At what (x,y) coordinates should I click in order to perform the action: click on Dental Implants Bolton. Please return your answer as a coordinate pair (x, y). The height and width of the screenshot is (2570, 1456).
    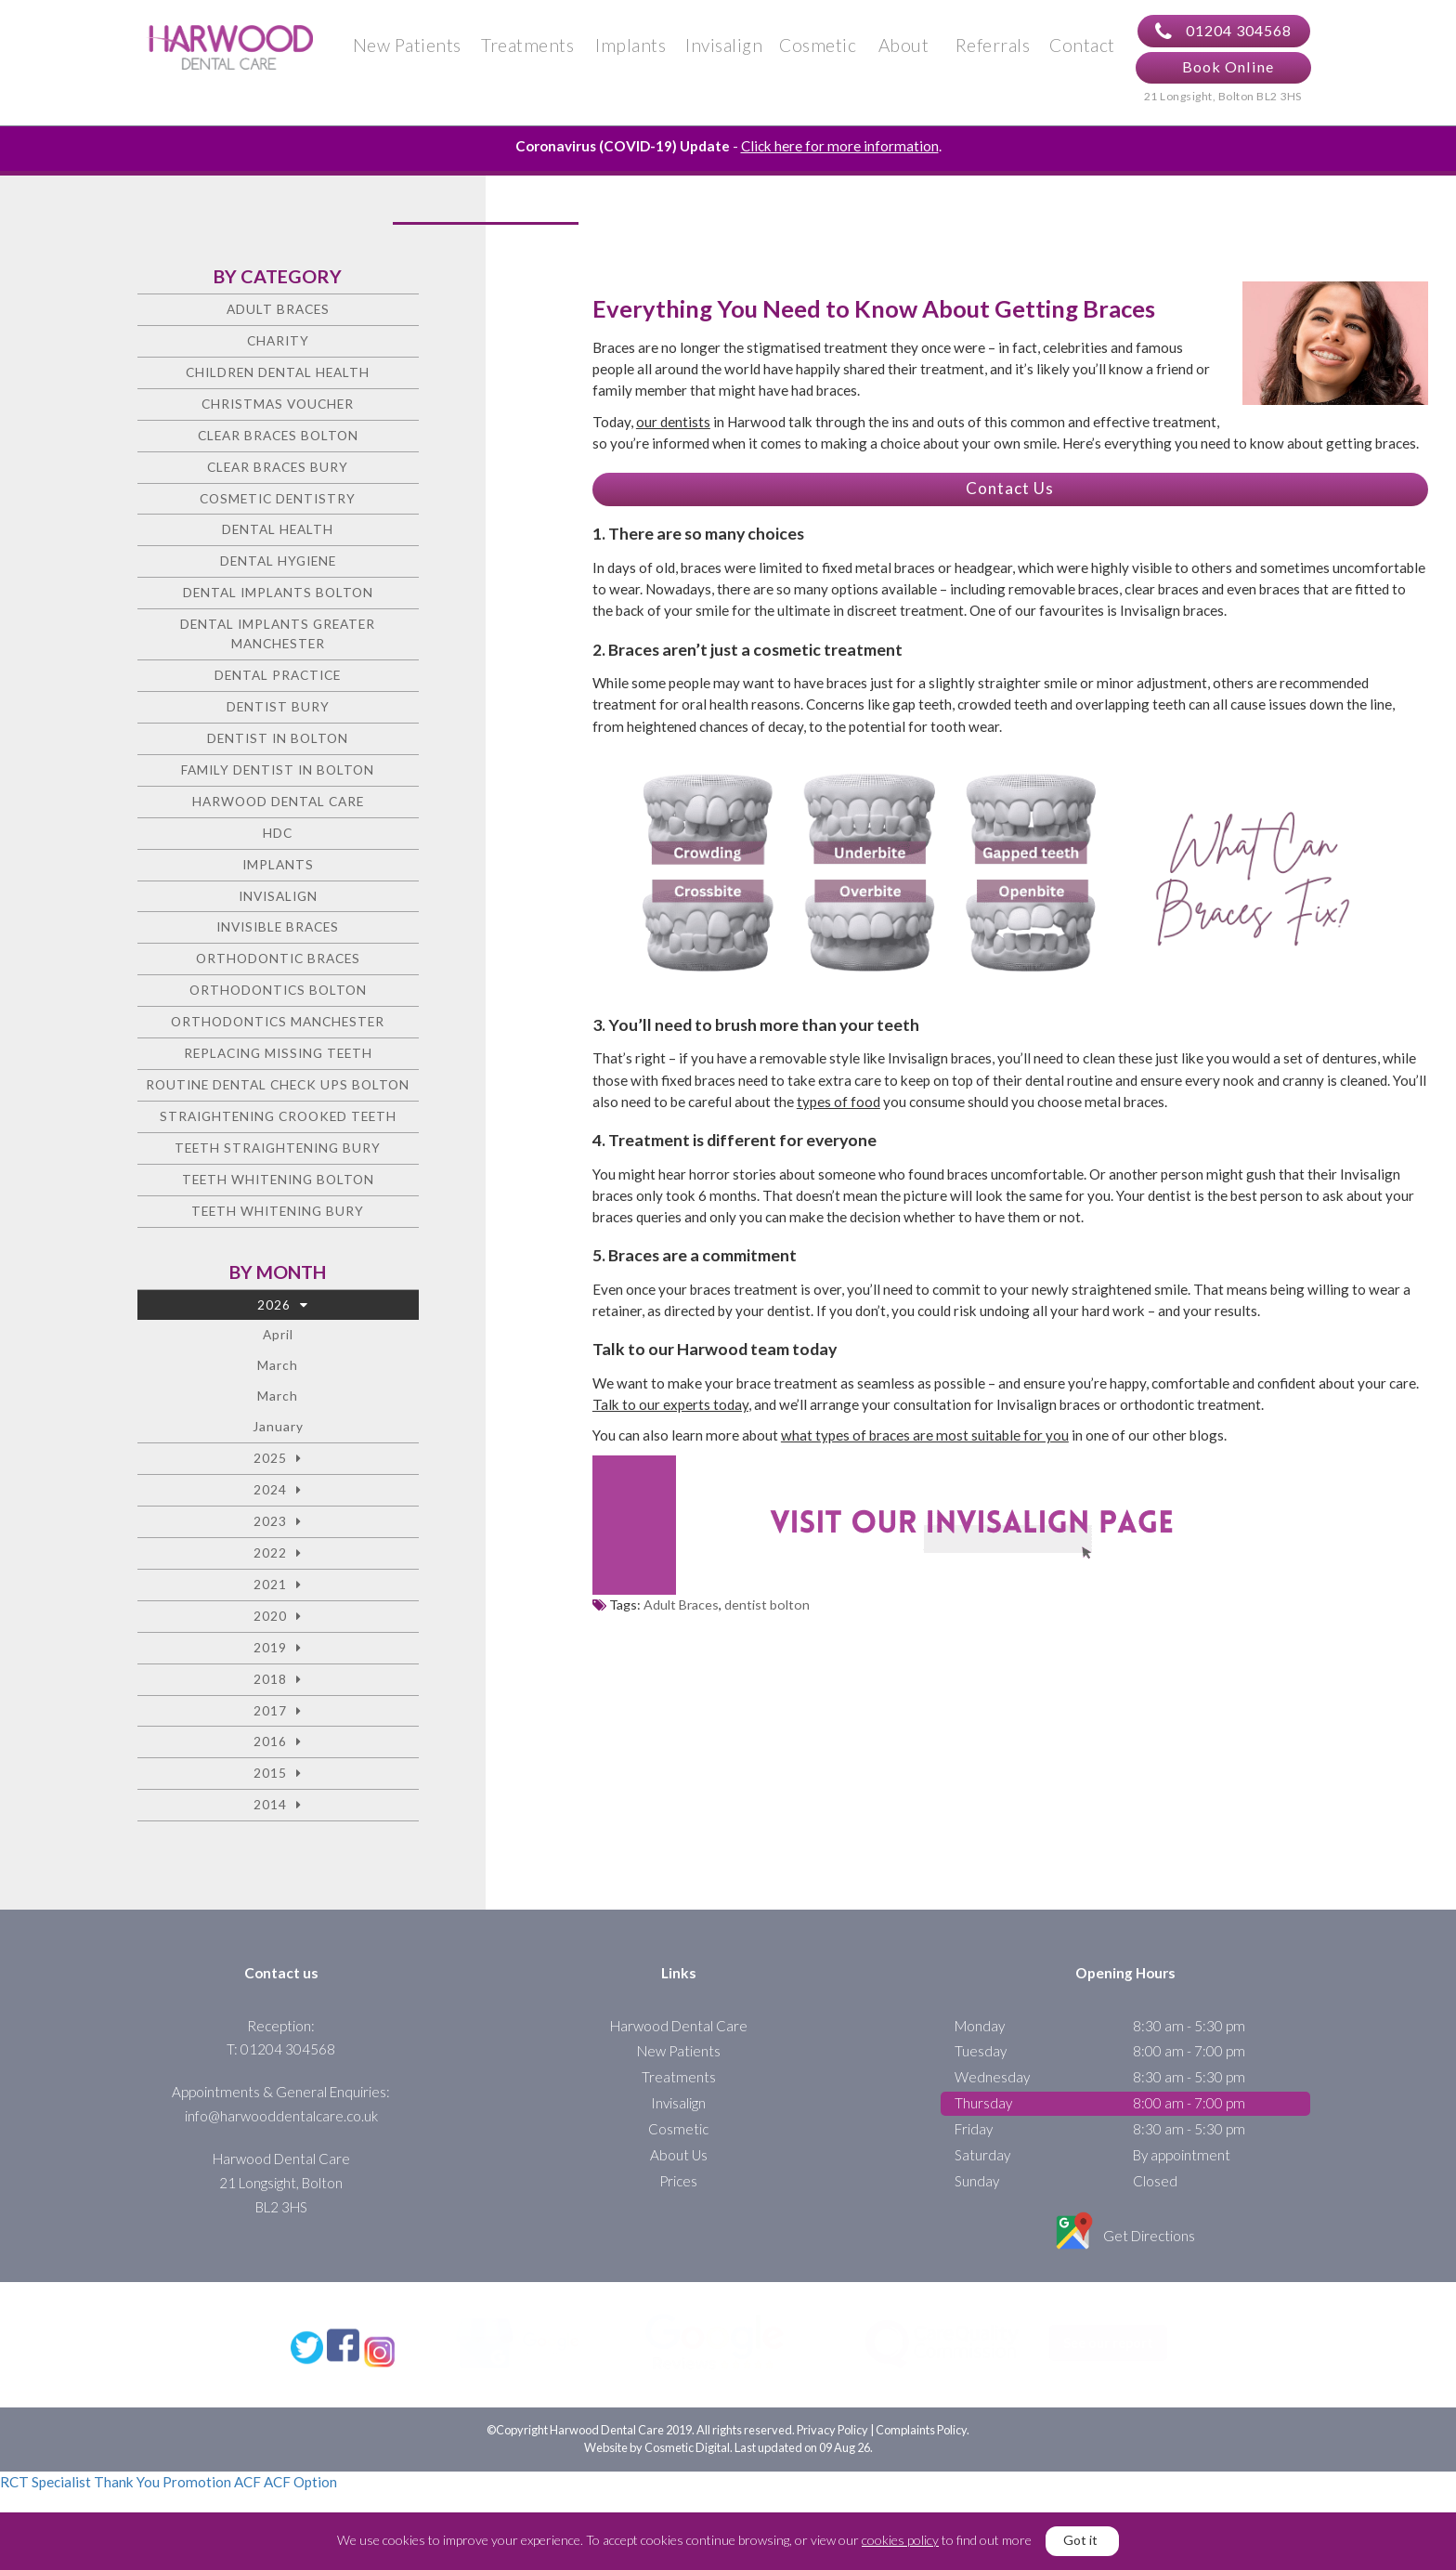
    Looking at the image, I should click on (278, 599).